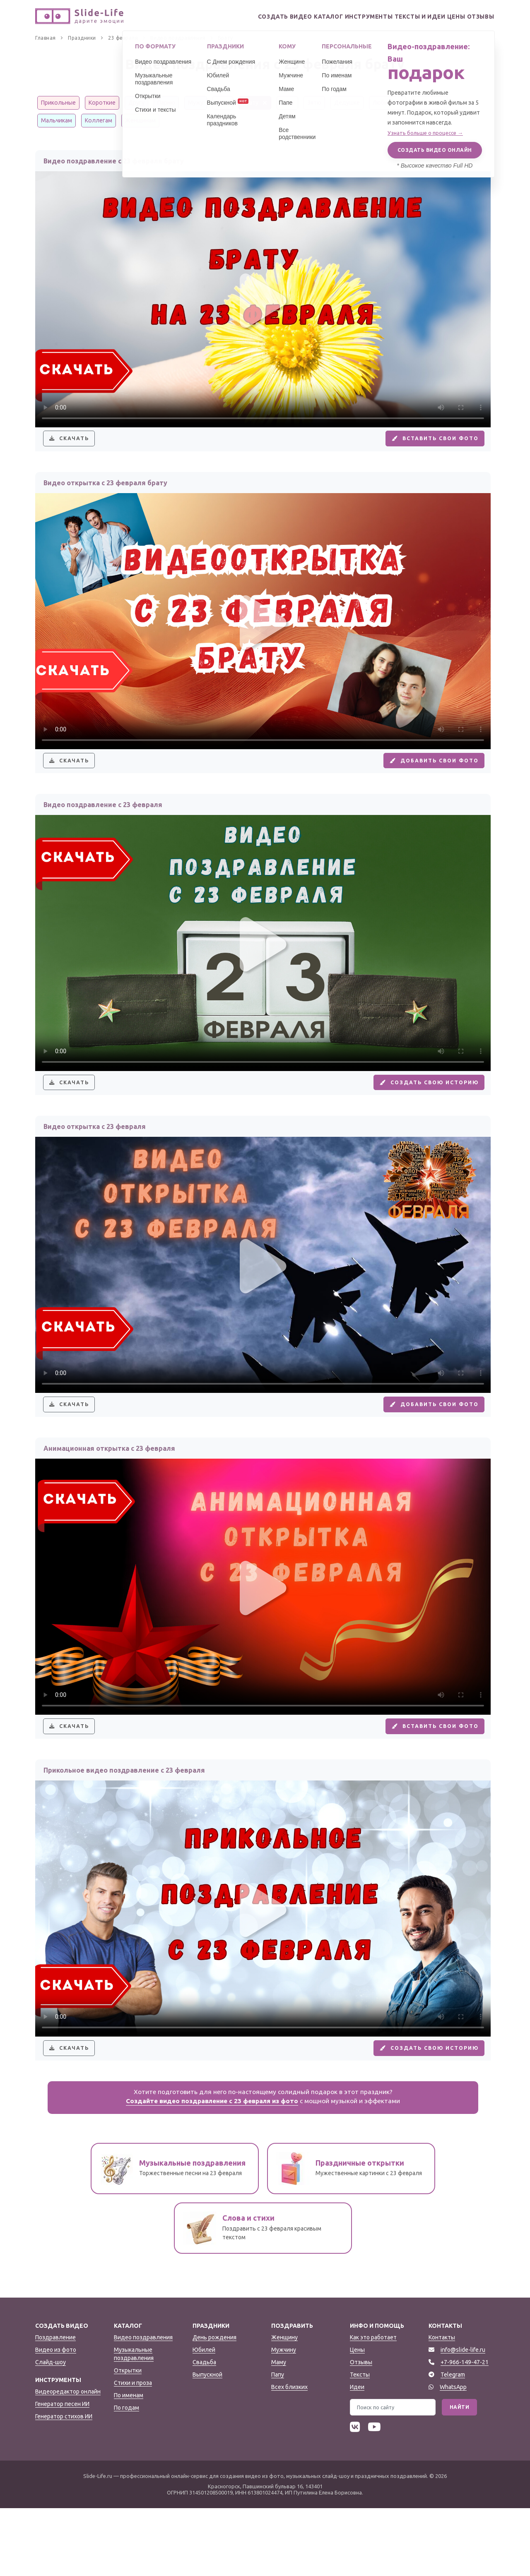 This screenshot has width=530, height=2576. Describe the element at coordinates (399, 16) in the screenshot. I see `Тексты и идеи` at that location.